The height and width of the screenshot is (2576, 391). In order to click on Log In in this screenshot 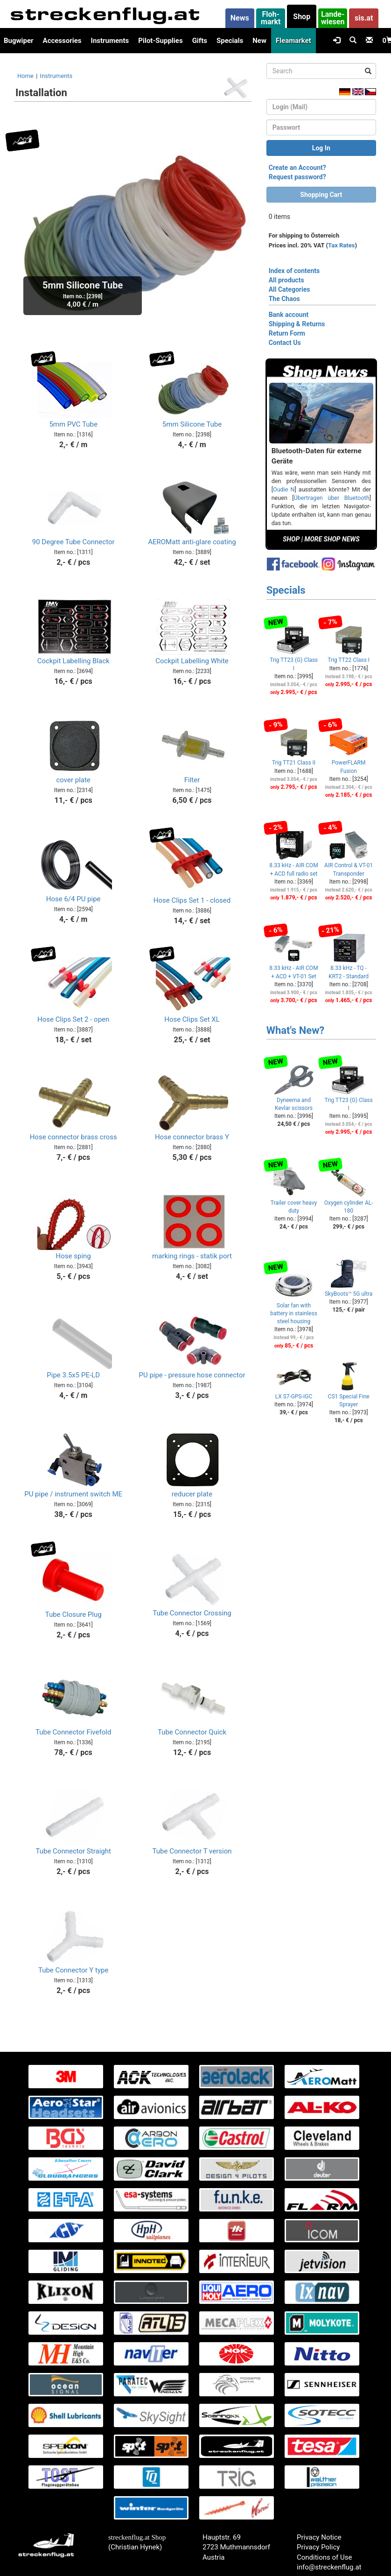, I will do `click(321, 148)`.